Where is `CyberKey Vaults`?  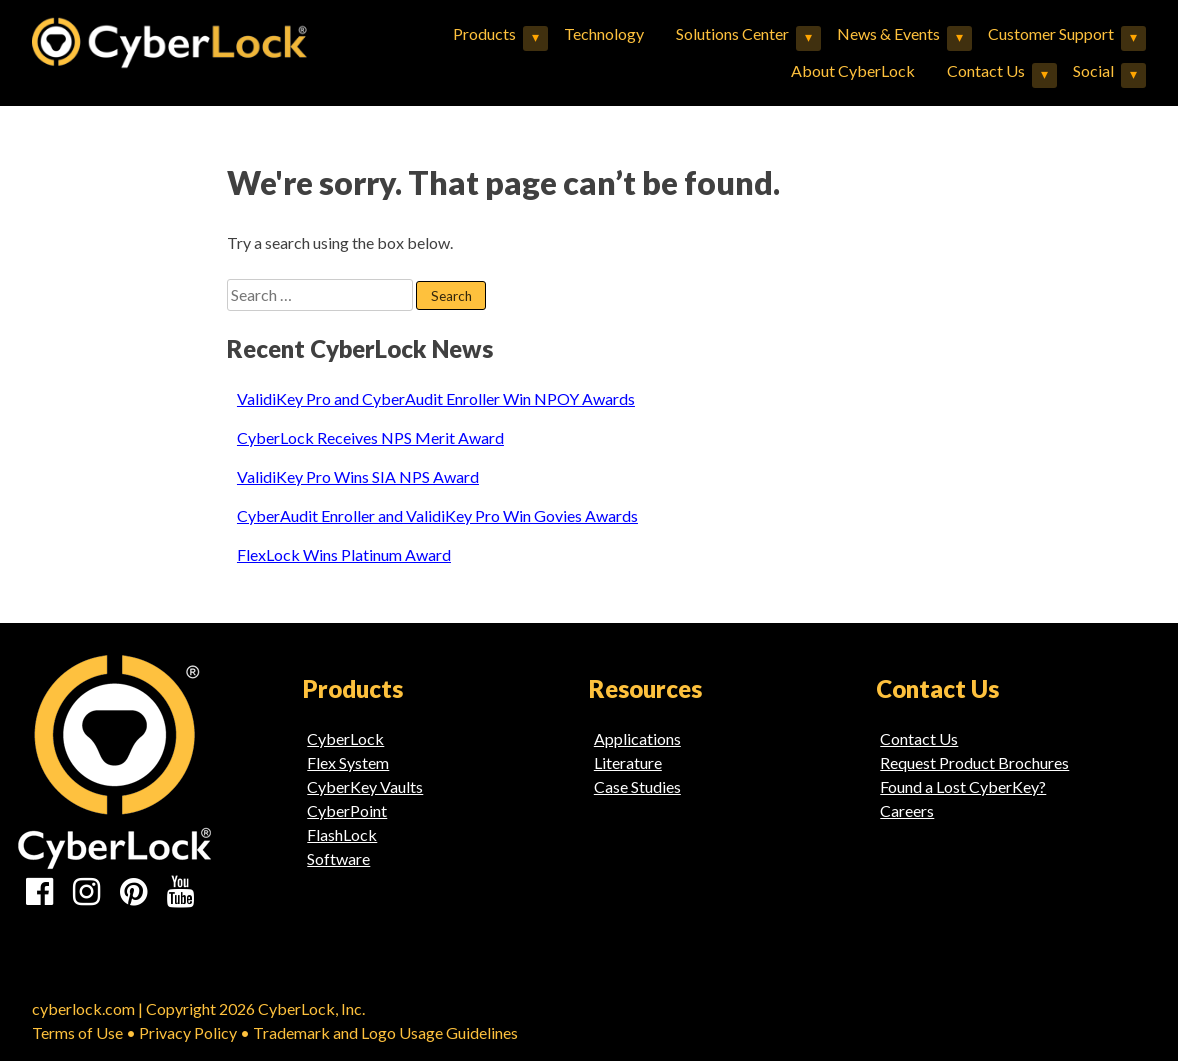
CyberKey Vaults is located at coordinates (365, 786).